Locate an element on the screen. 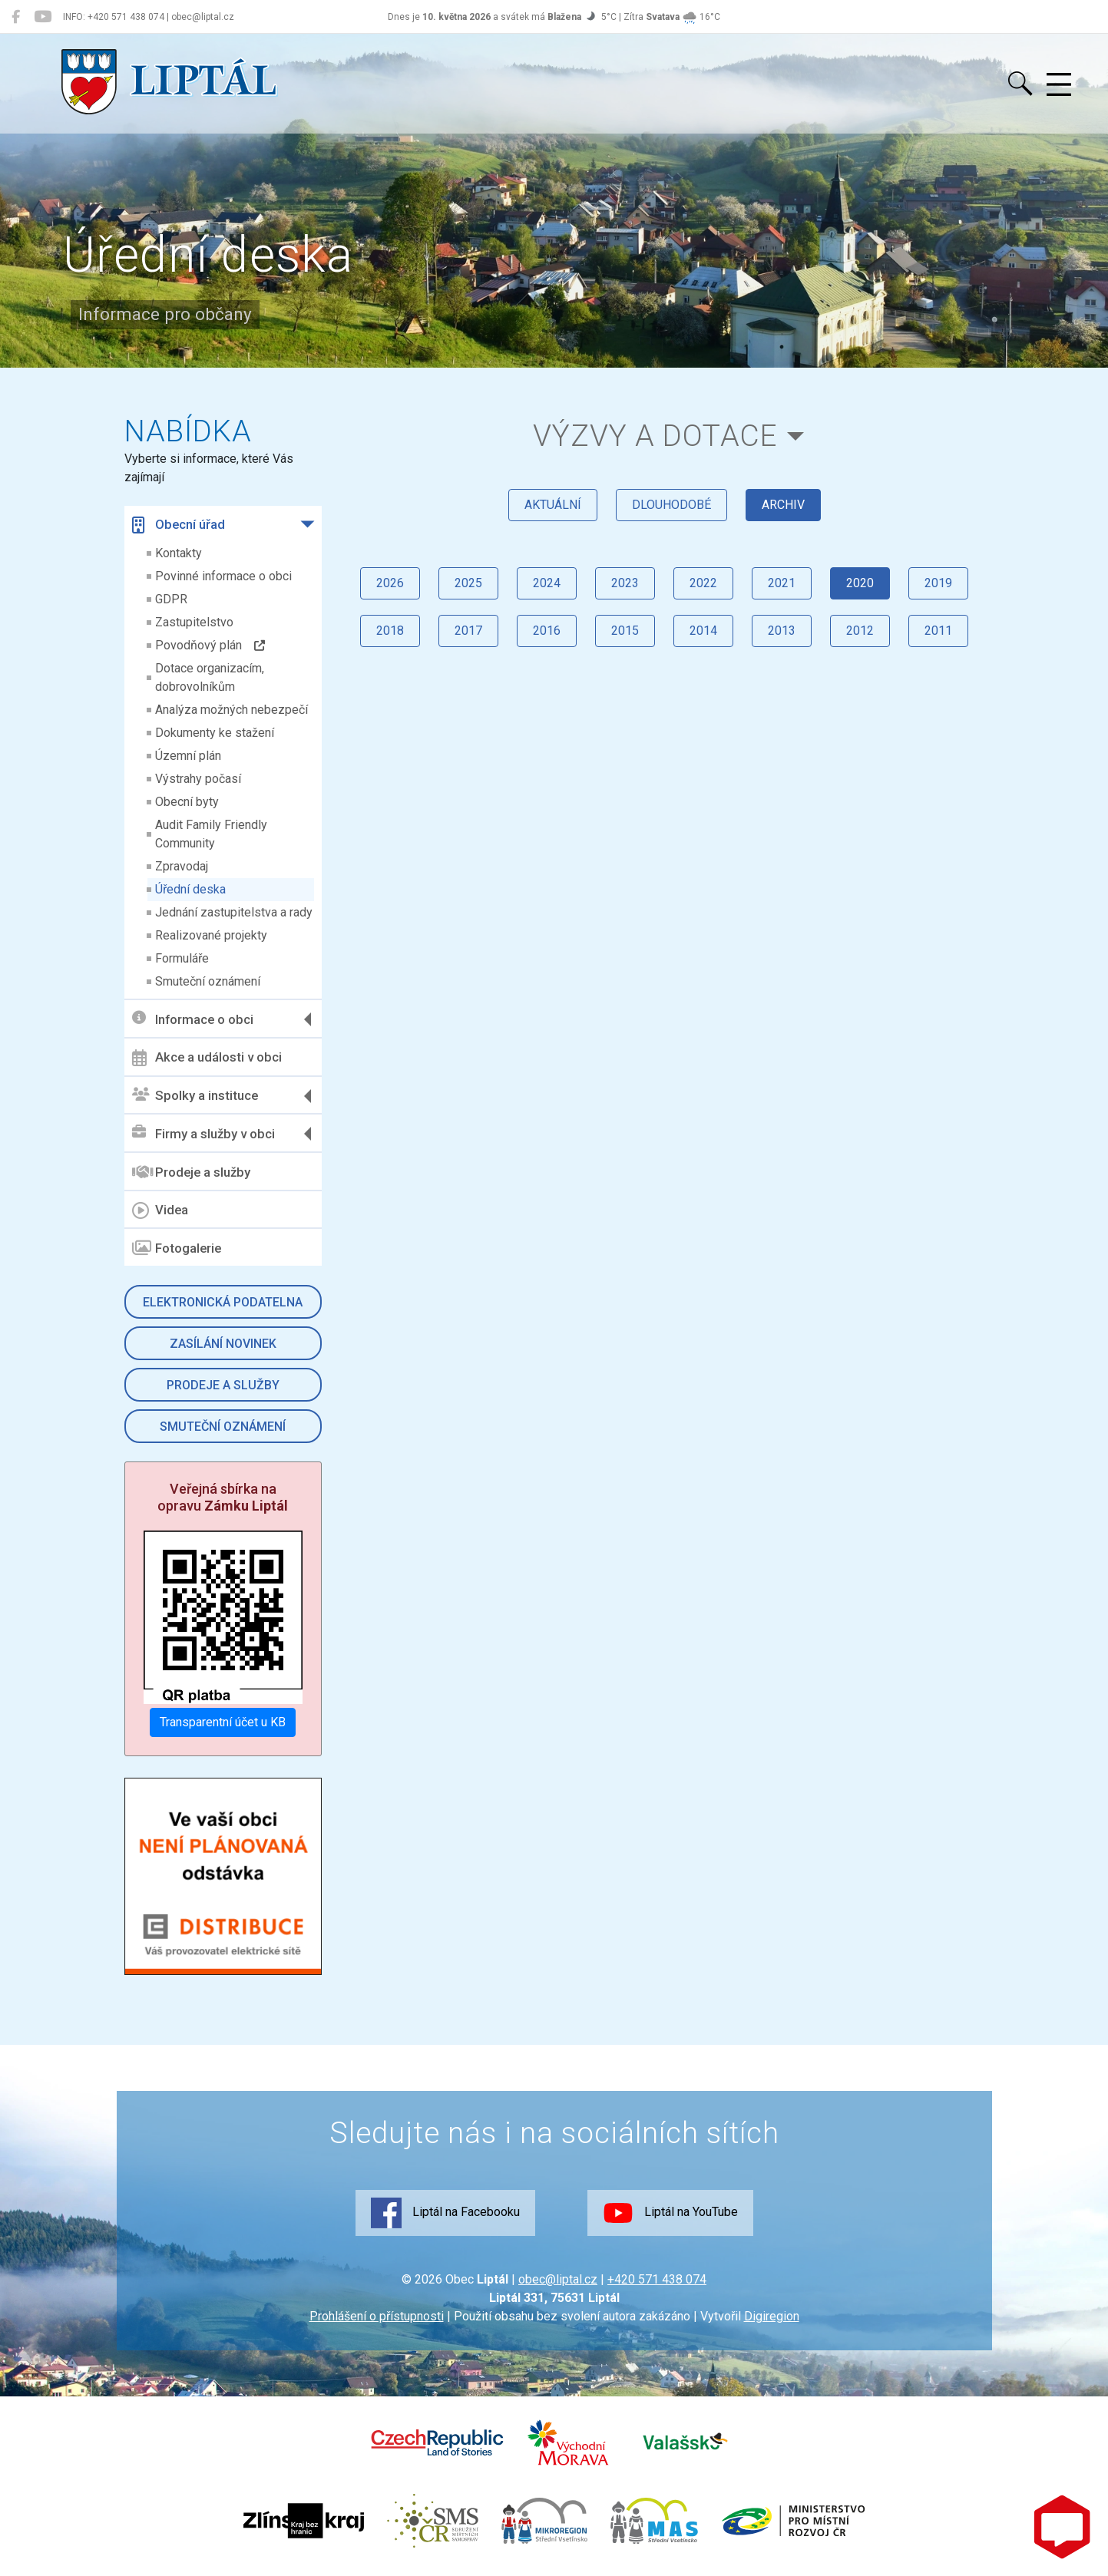 The width and height of the screenshot is (1108, 2576). obec@liptal.cz is located at coordinates (557, 2279).